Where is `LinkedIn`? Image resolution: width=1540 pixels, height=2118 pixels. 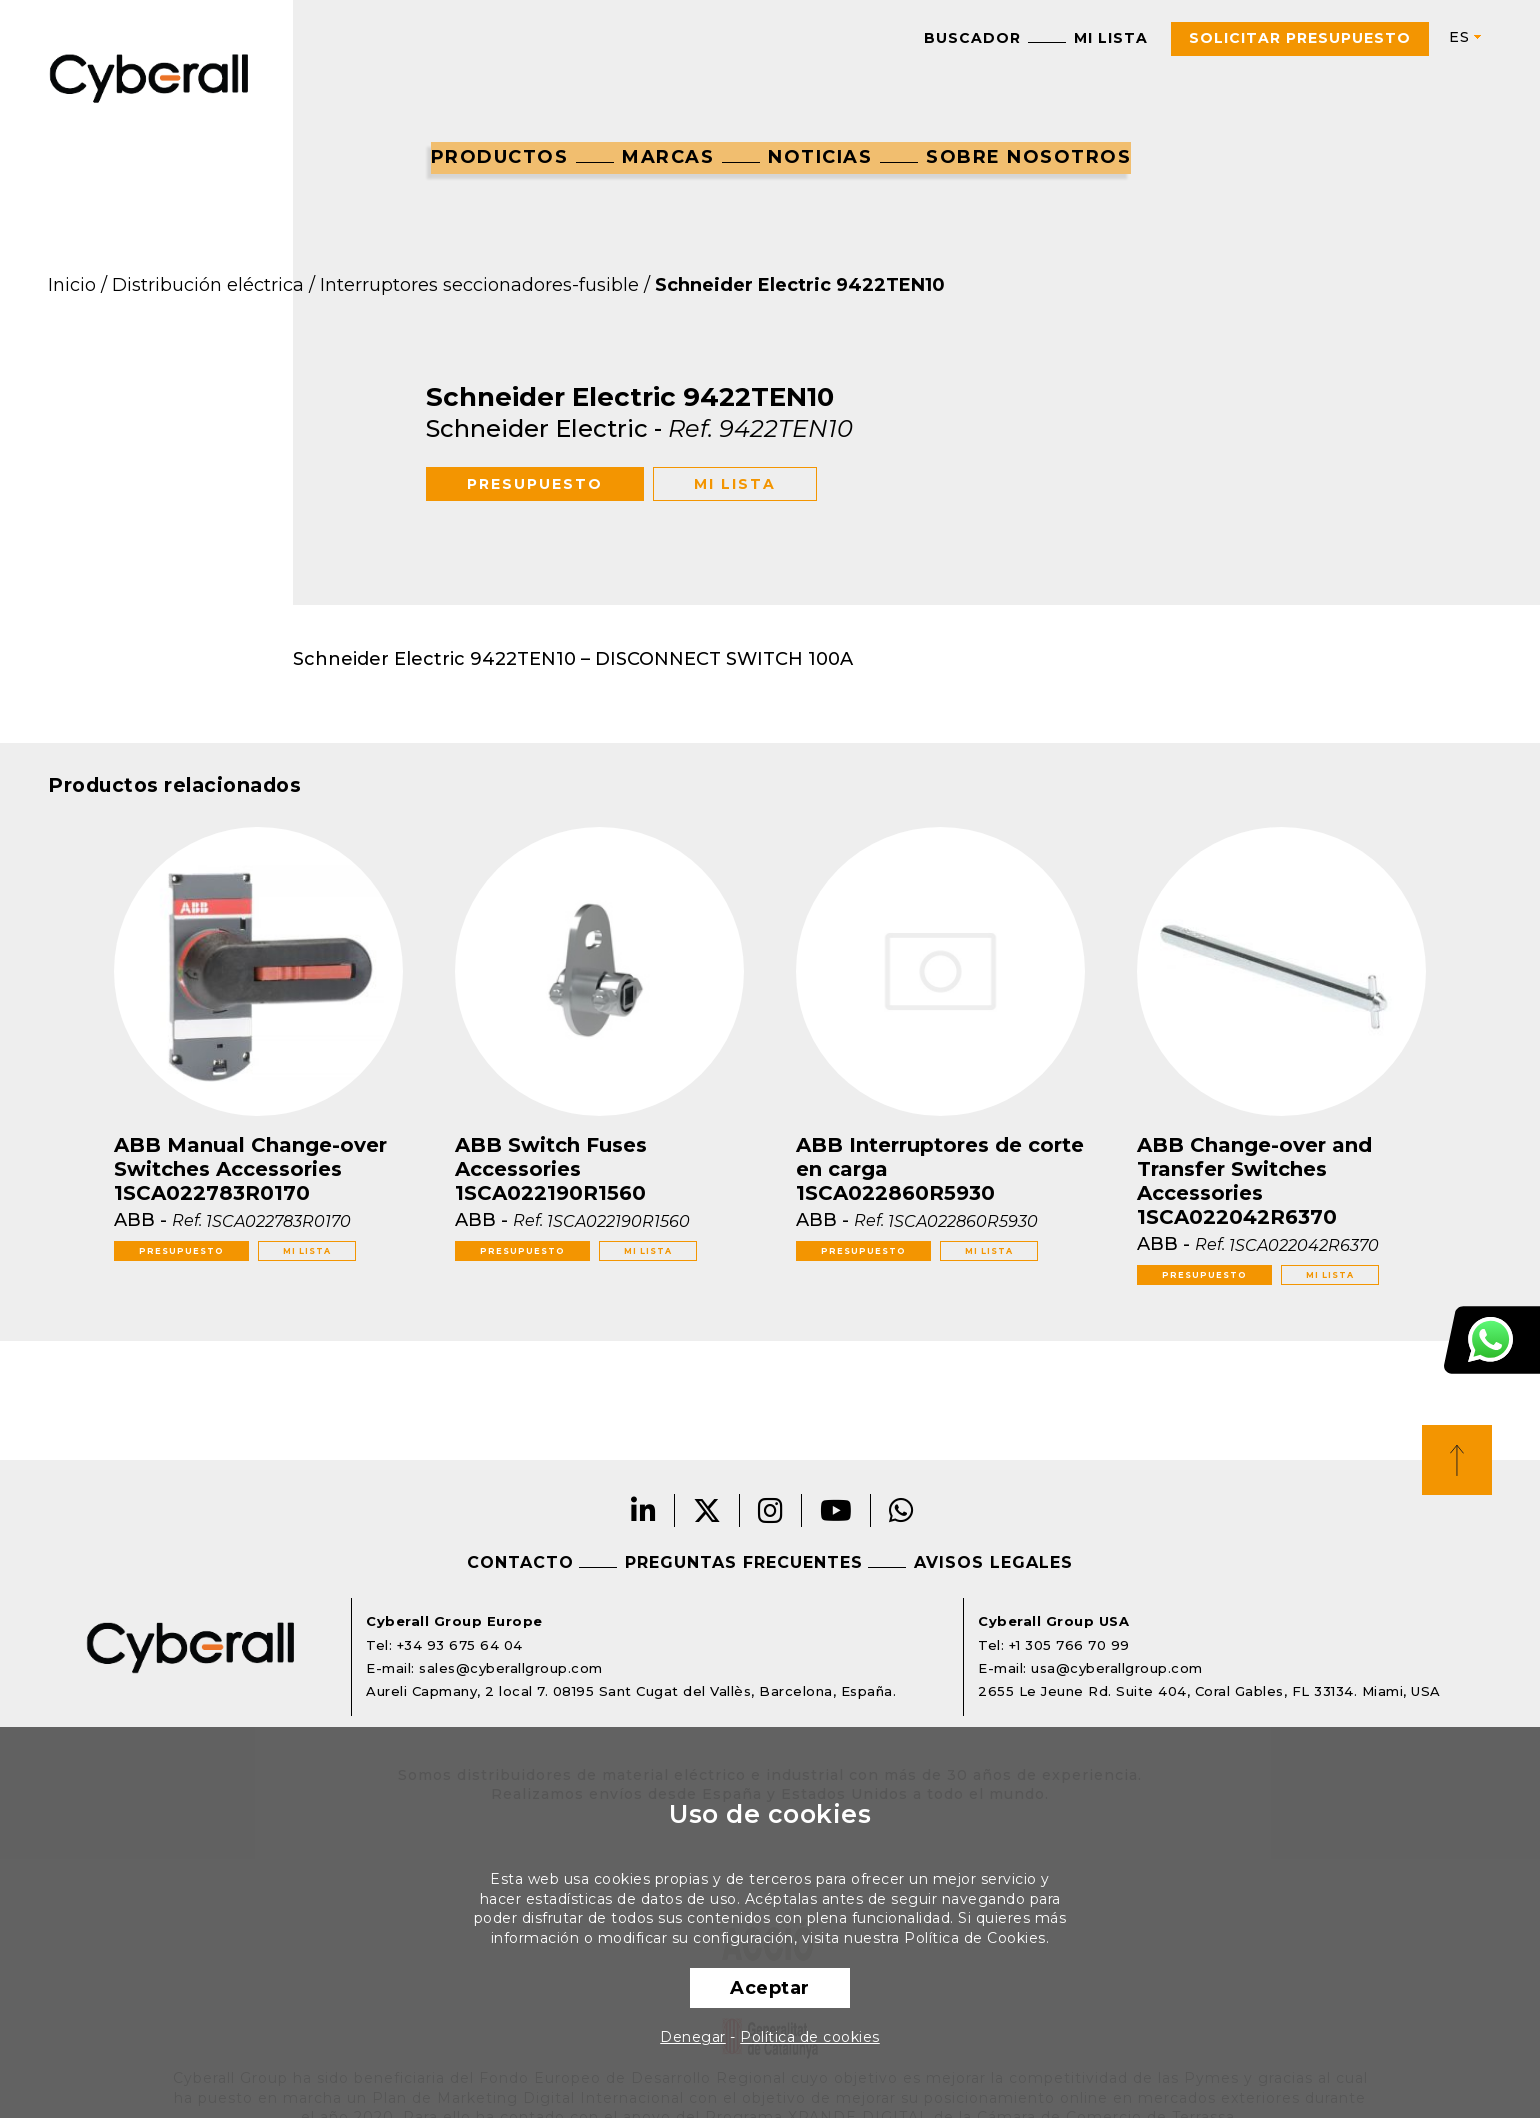
LinkedIn is located at coordinates (644, 1510).